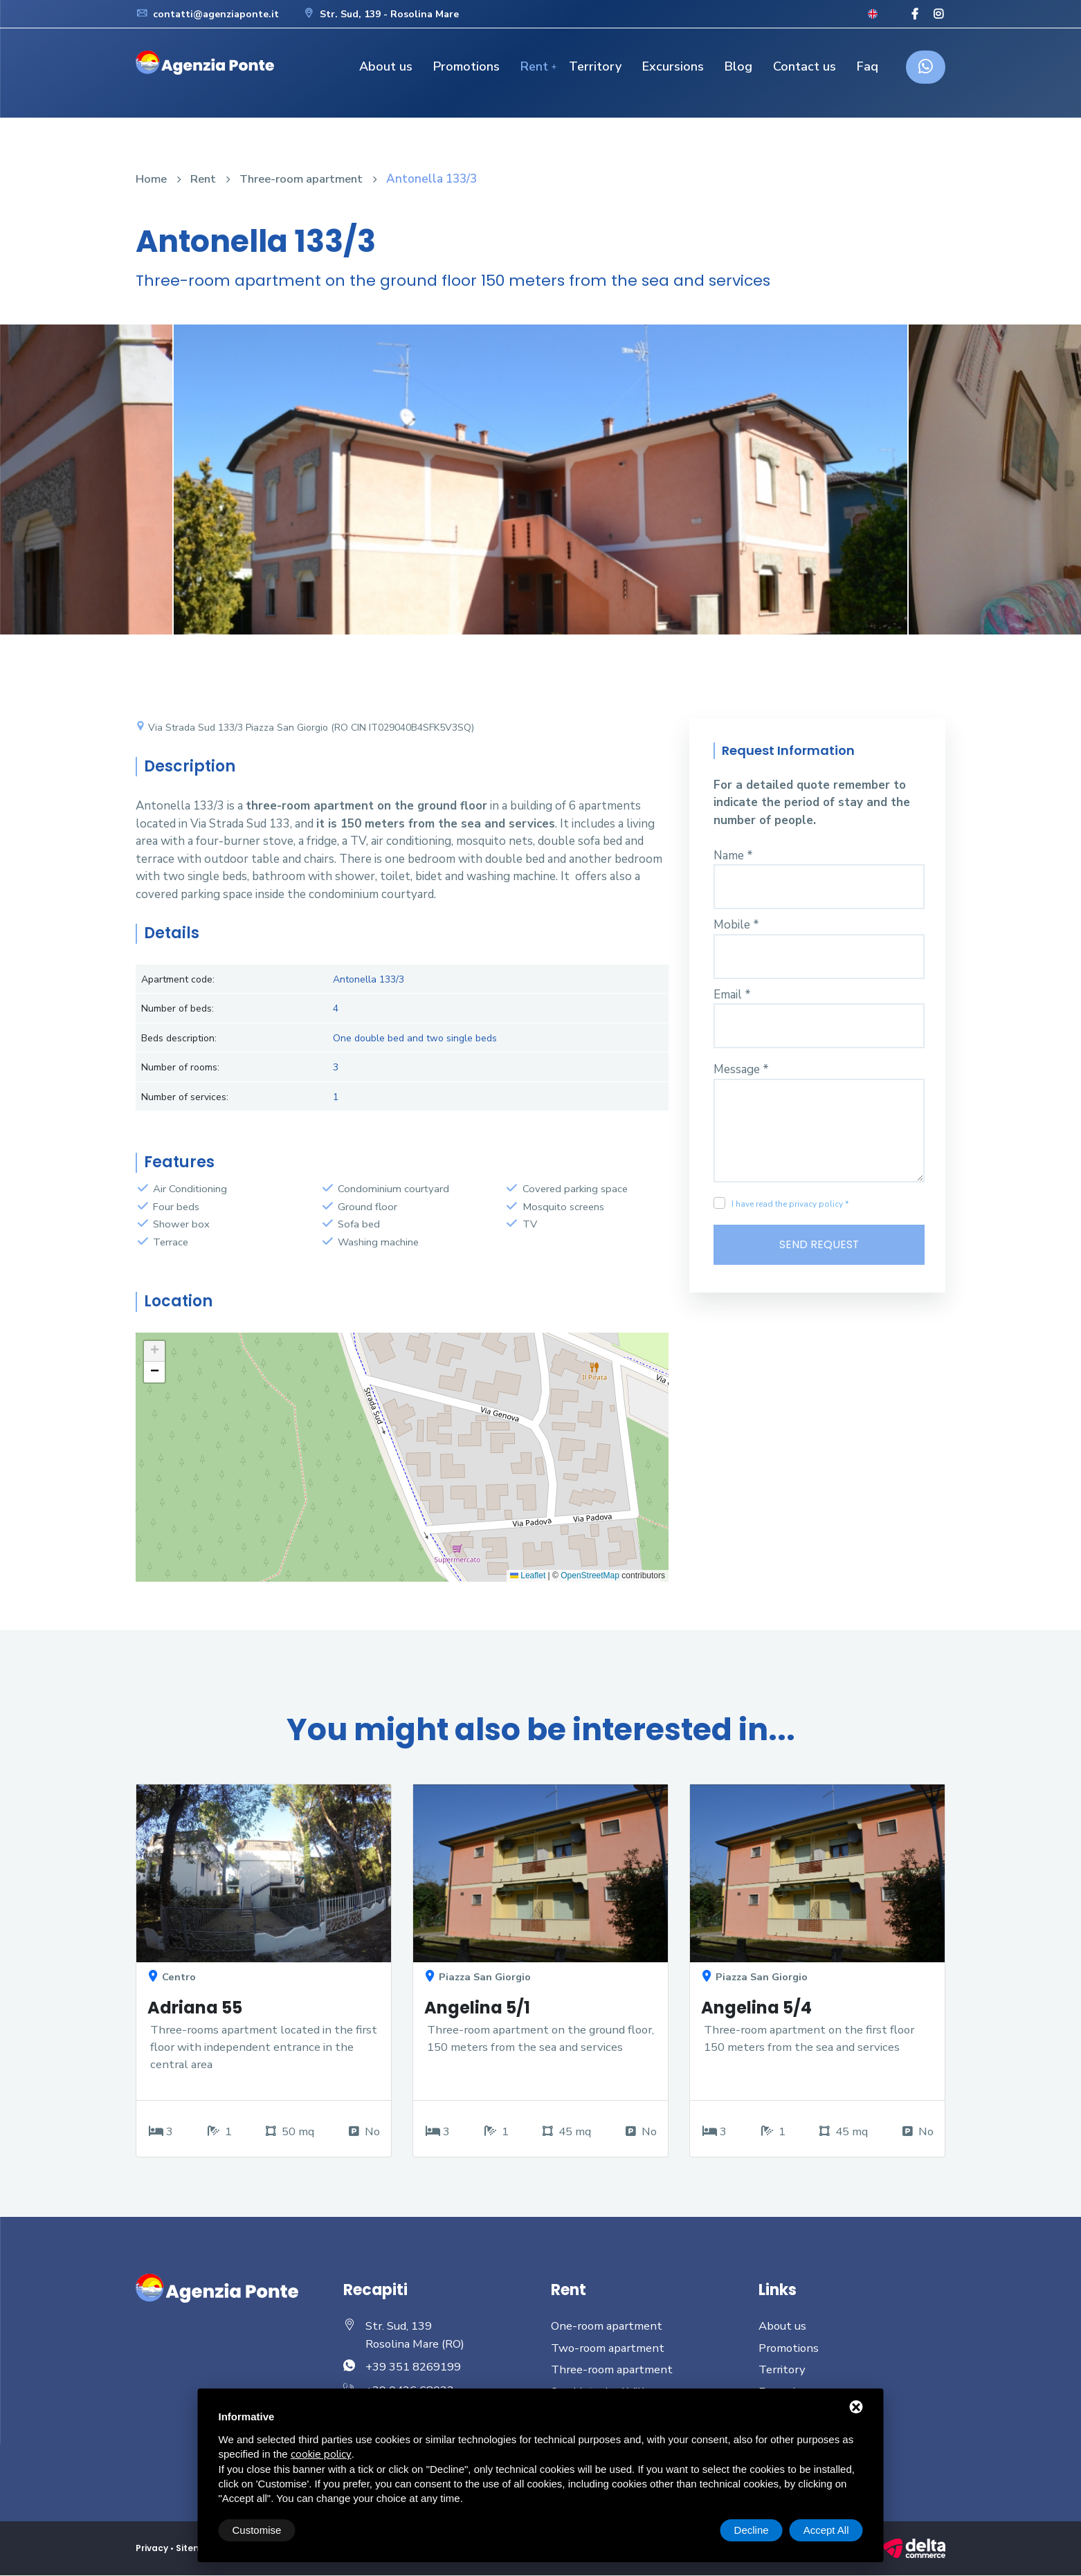  What do you see at coordinates (732, 995) in the screenshot?
I see `Email *` at bounding box center [732, 995].